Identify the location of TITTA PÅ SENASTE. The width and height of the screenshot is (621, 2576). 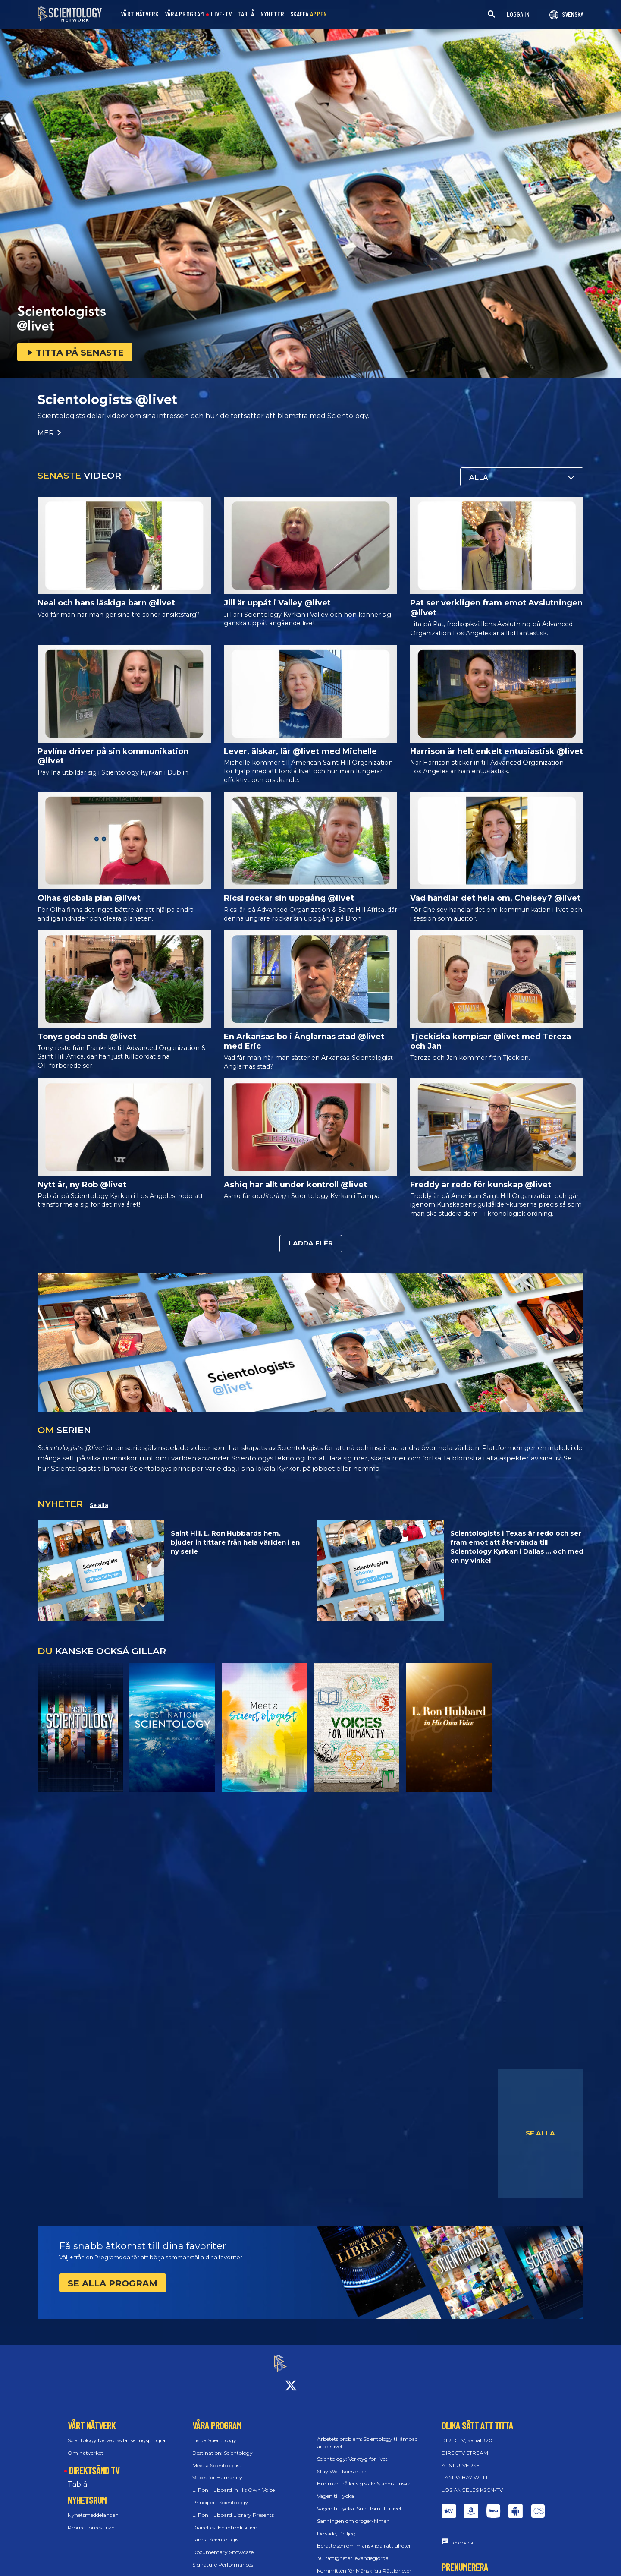
(75, 352).